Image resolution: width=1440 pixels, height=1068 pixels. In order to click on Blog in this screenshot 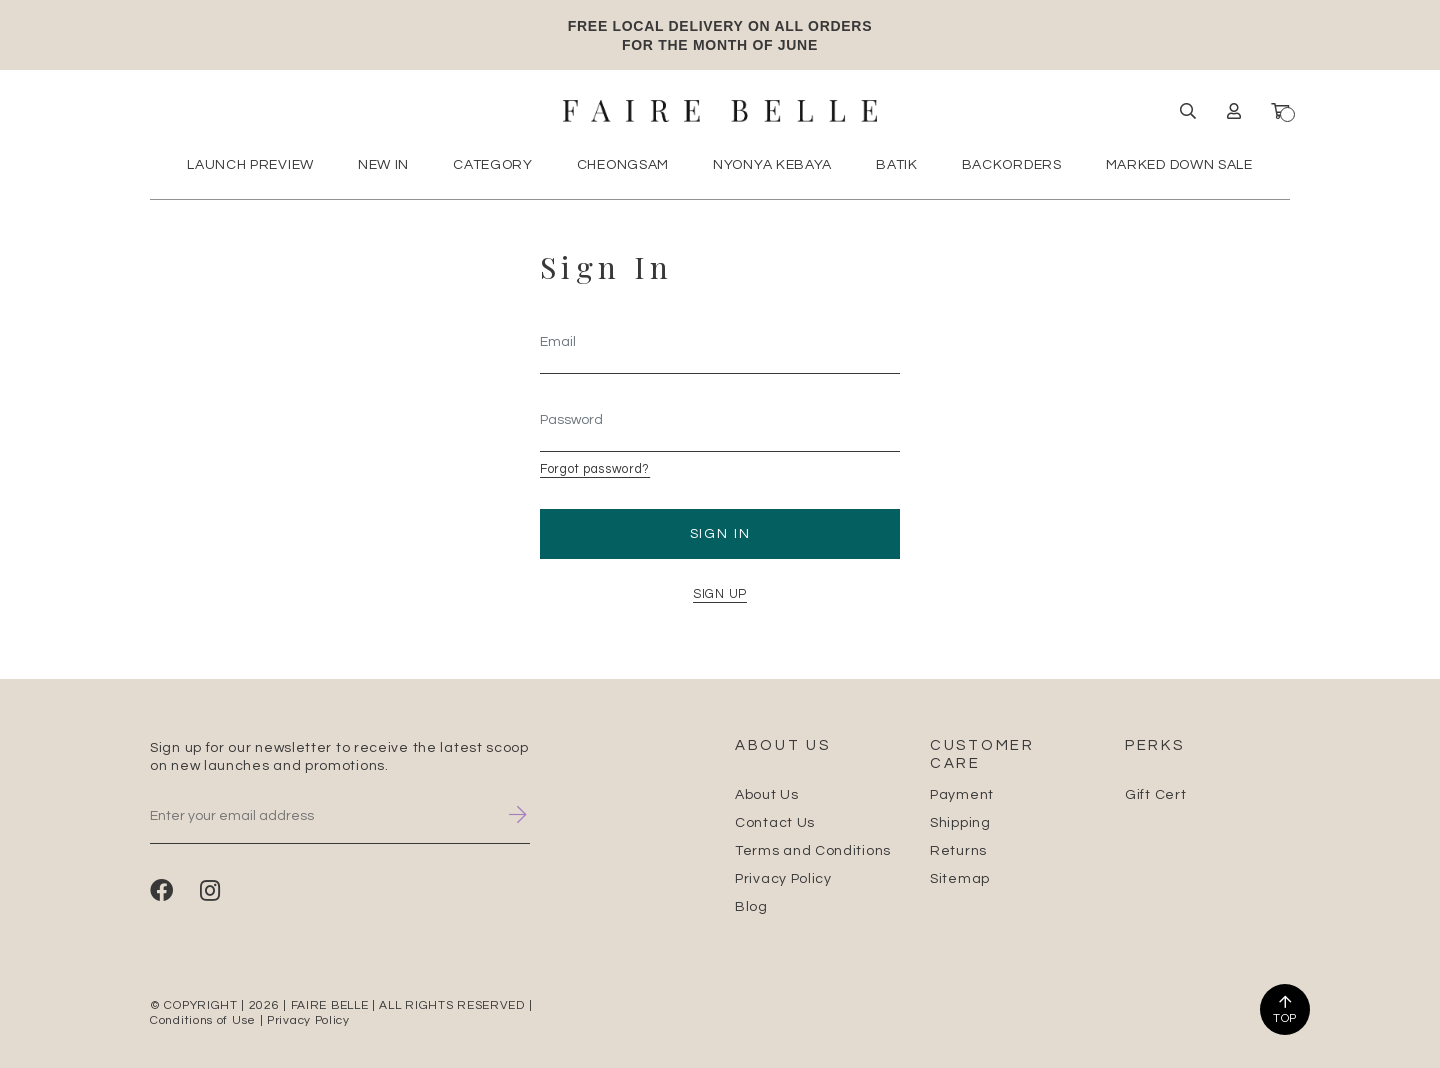, I will do `click(751, 907)`.